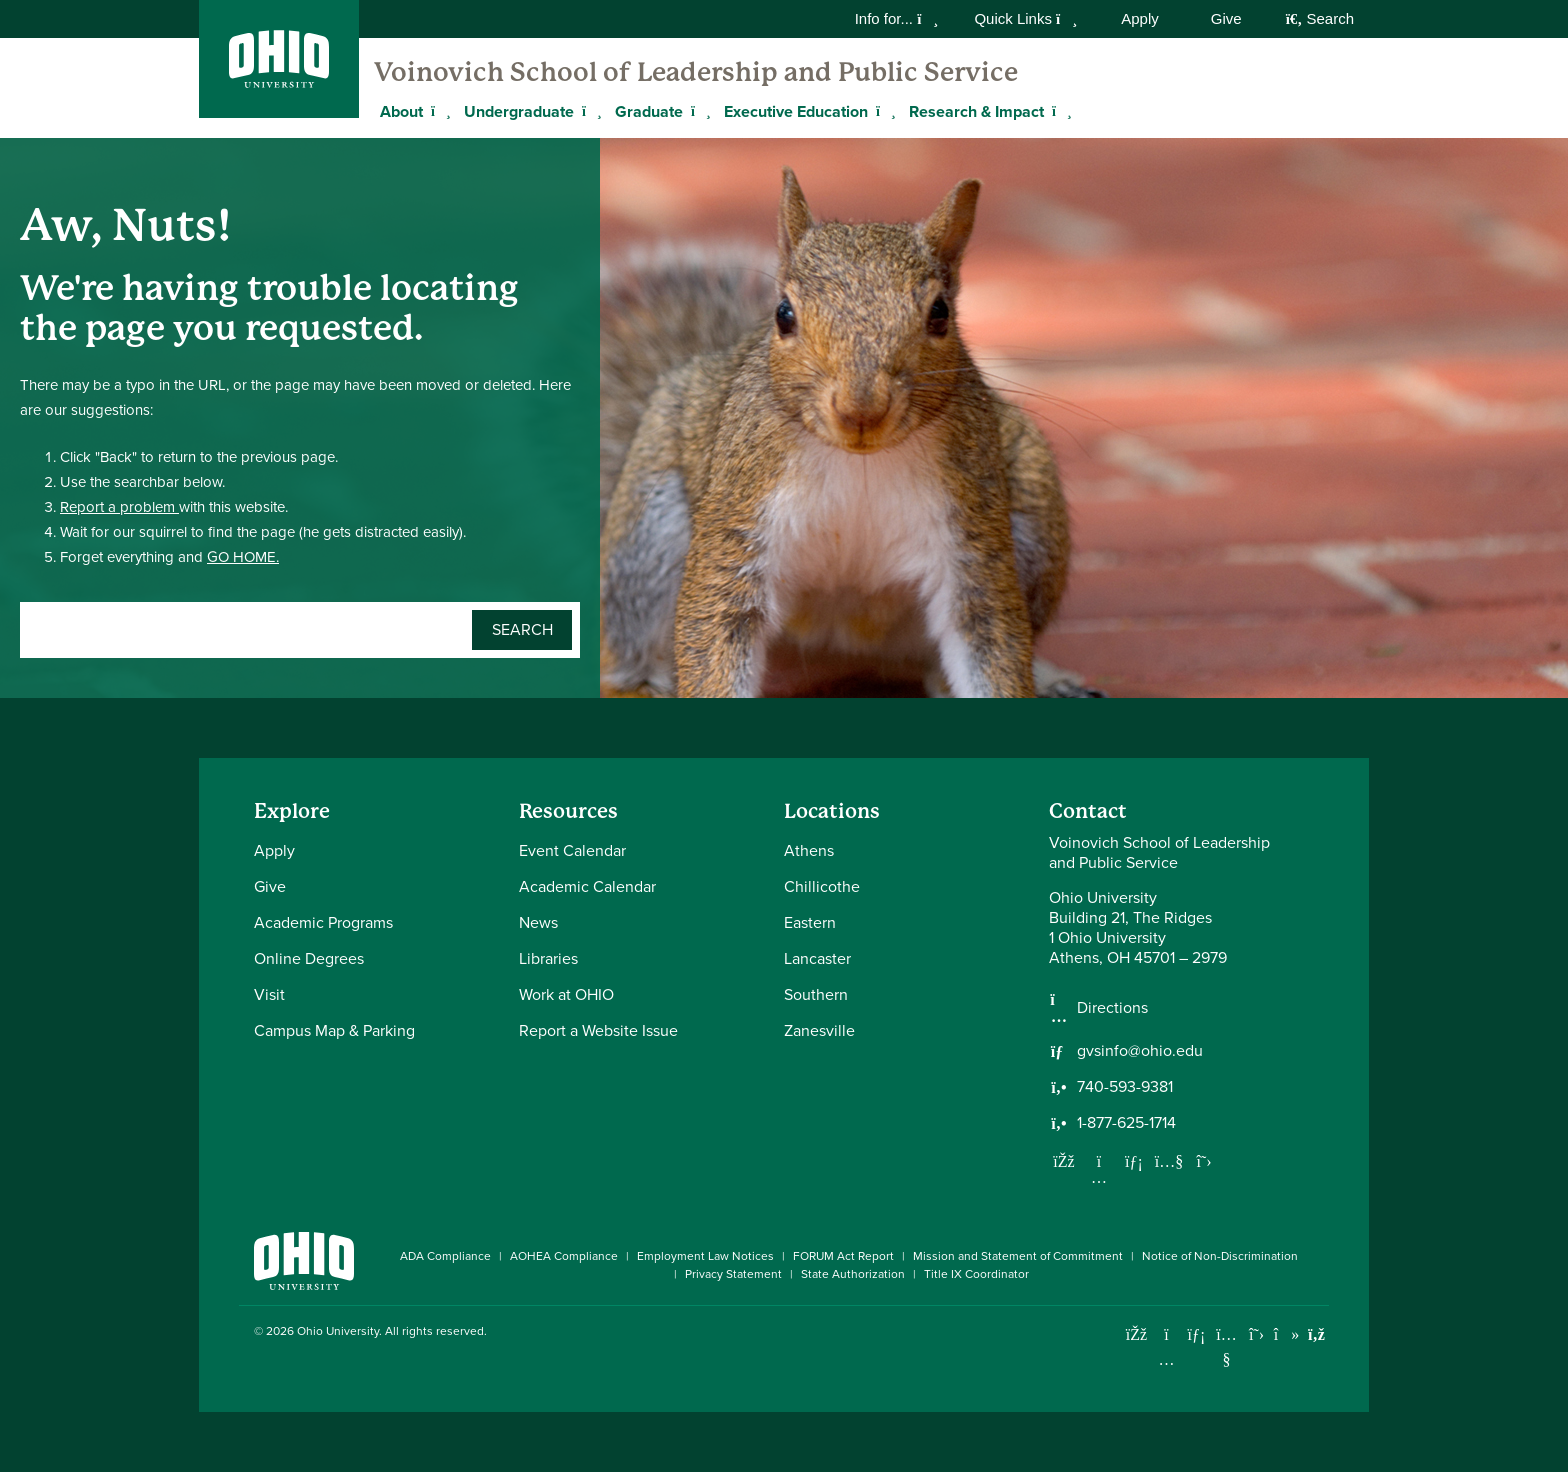 This screenshot has width=1568, height=1472. What do you see at coordinates (1064, 1161) in the screenshot?
I see `[Follow us on Facebook]` at bounding box center [1064, 1161].